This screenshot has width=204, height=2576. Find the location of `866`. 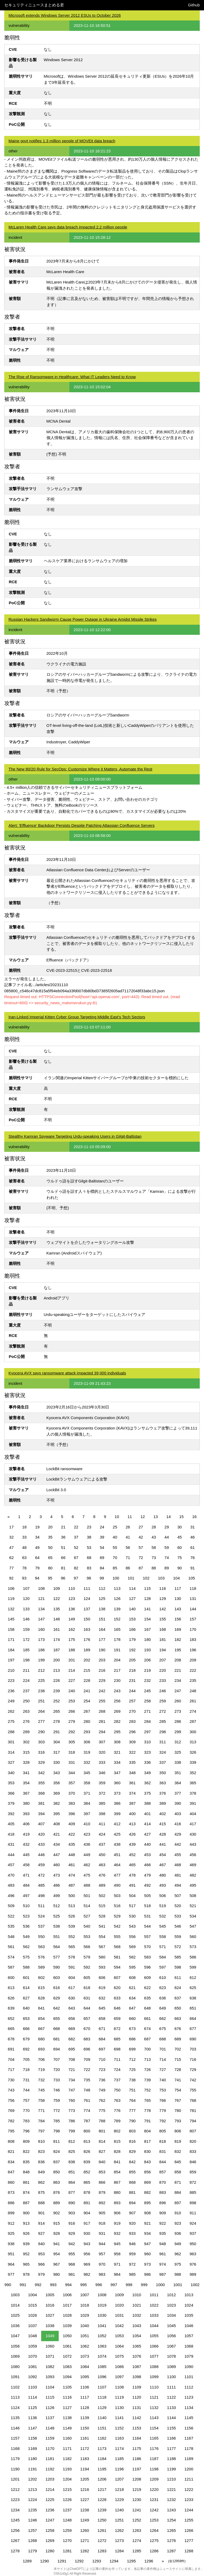

866 is located at coordinates (102, 2182).